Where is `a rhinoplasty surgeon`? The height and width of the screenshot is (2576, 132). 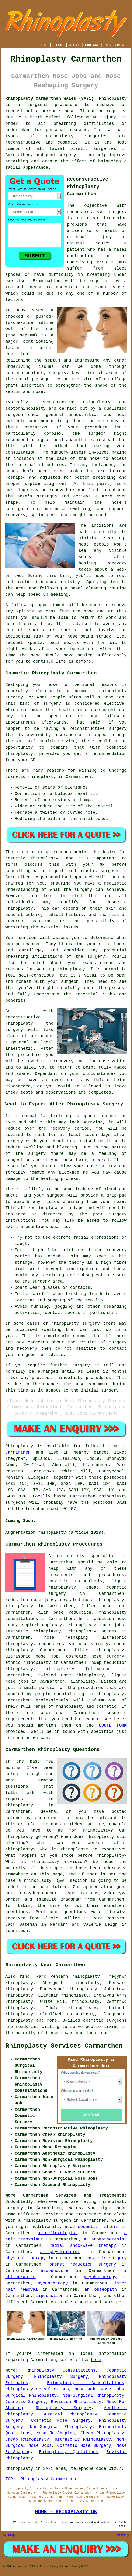
a rhinoplasty surgeon is located at coordinates (44, 2220).